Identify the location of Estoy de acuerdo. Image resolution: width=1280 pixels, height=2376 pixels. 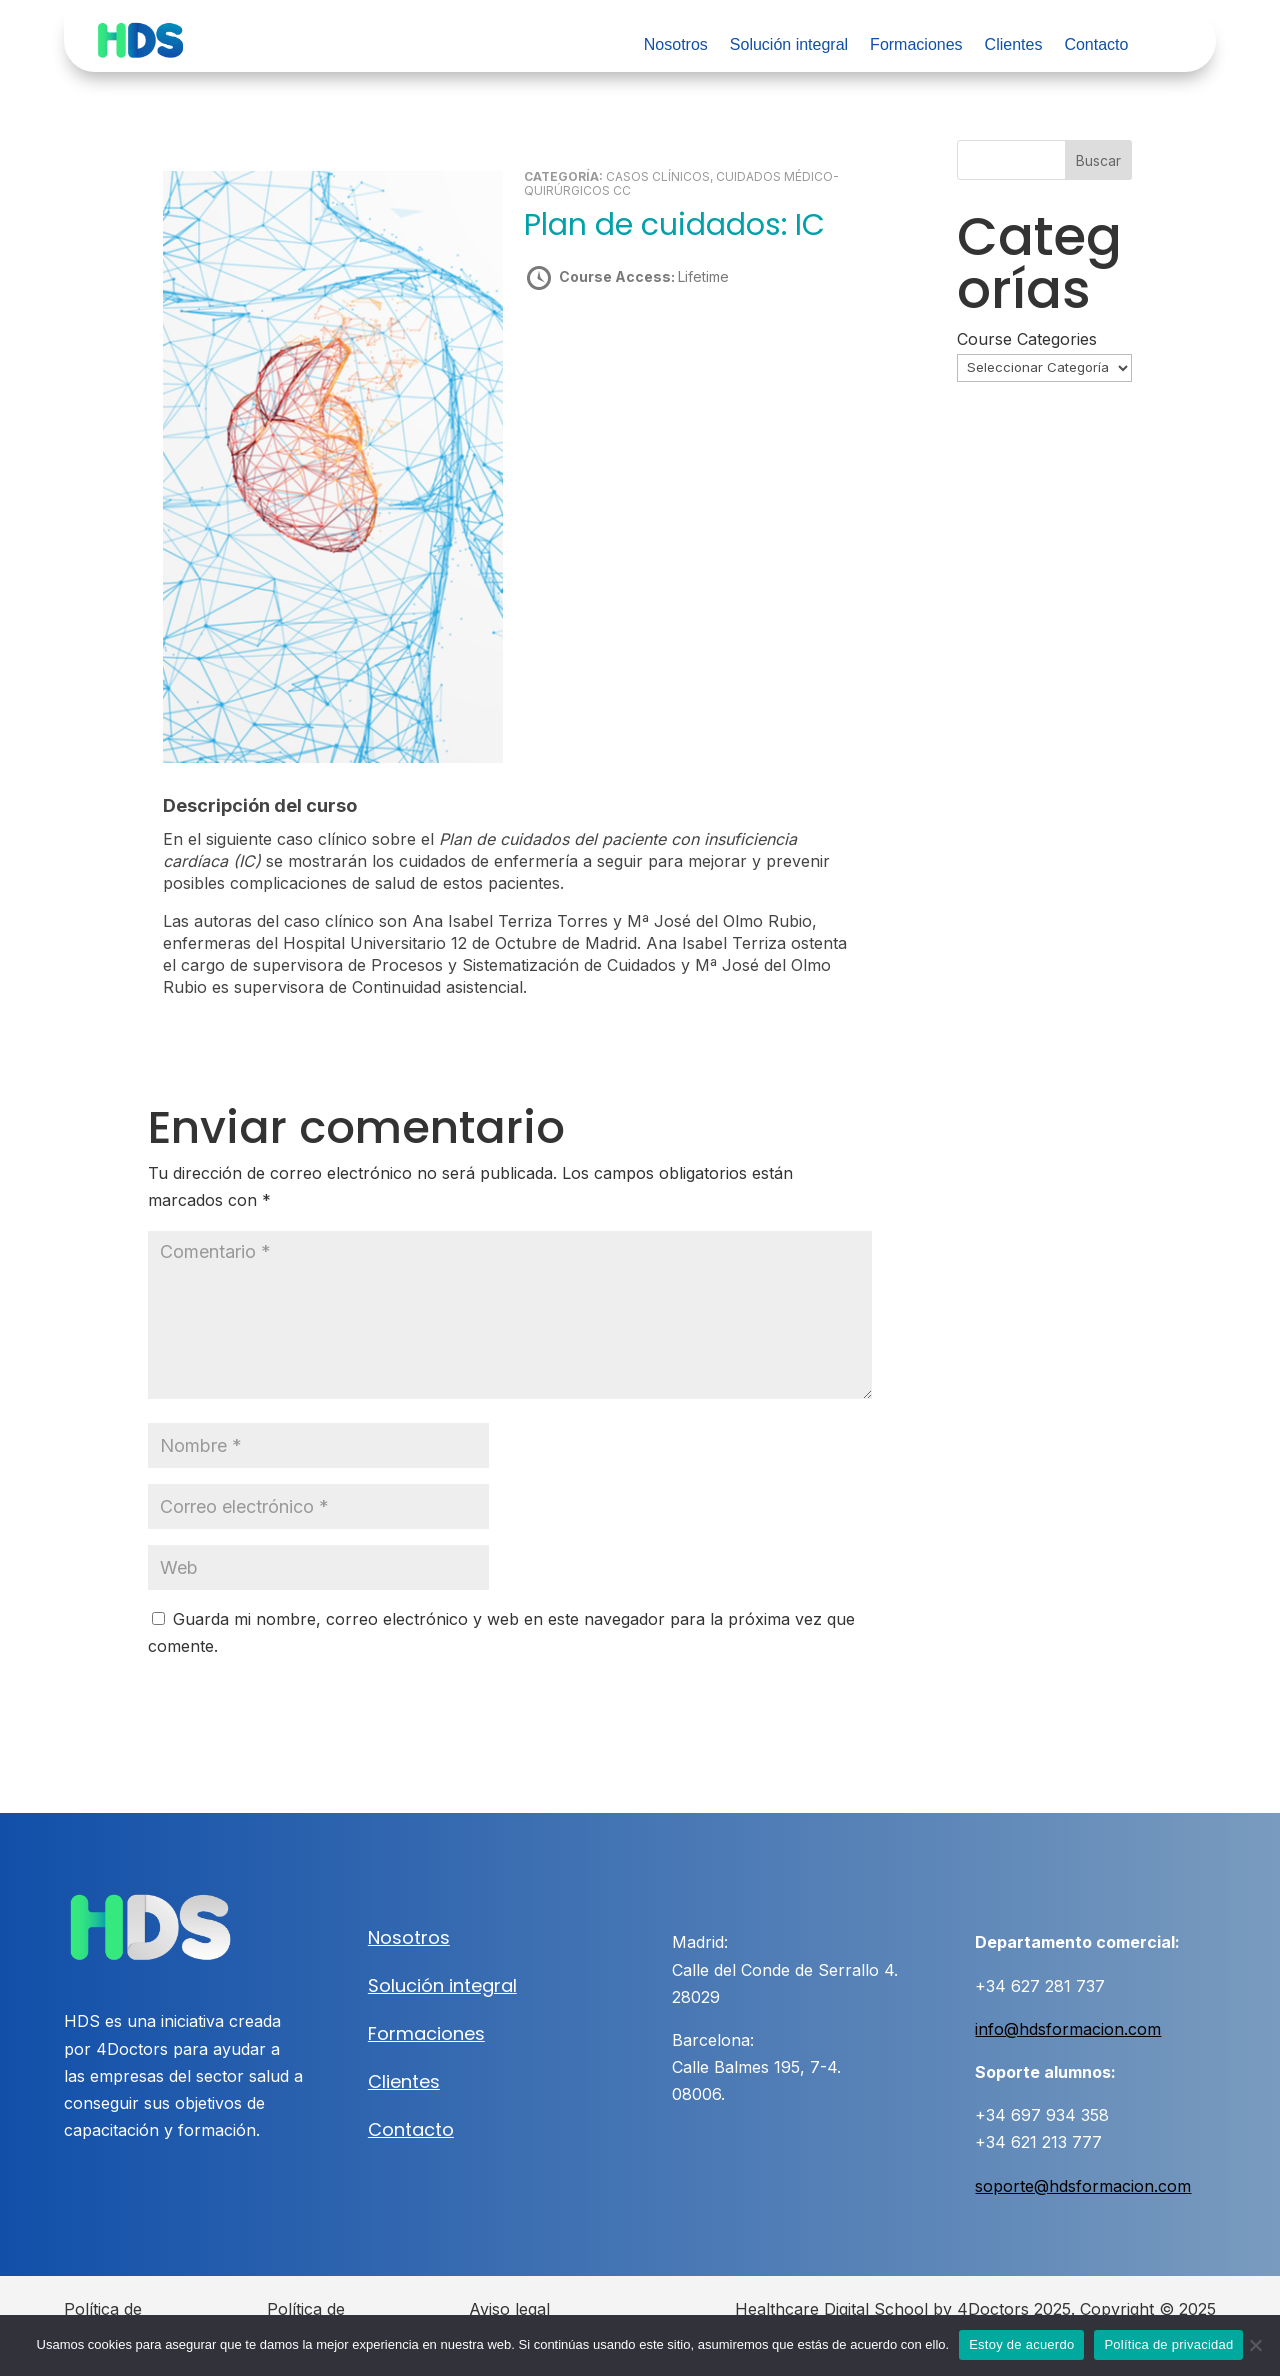
(1021, 2344).